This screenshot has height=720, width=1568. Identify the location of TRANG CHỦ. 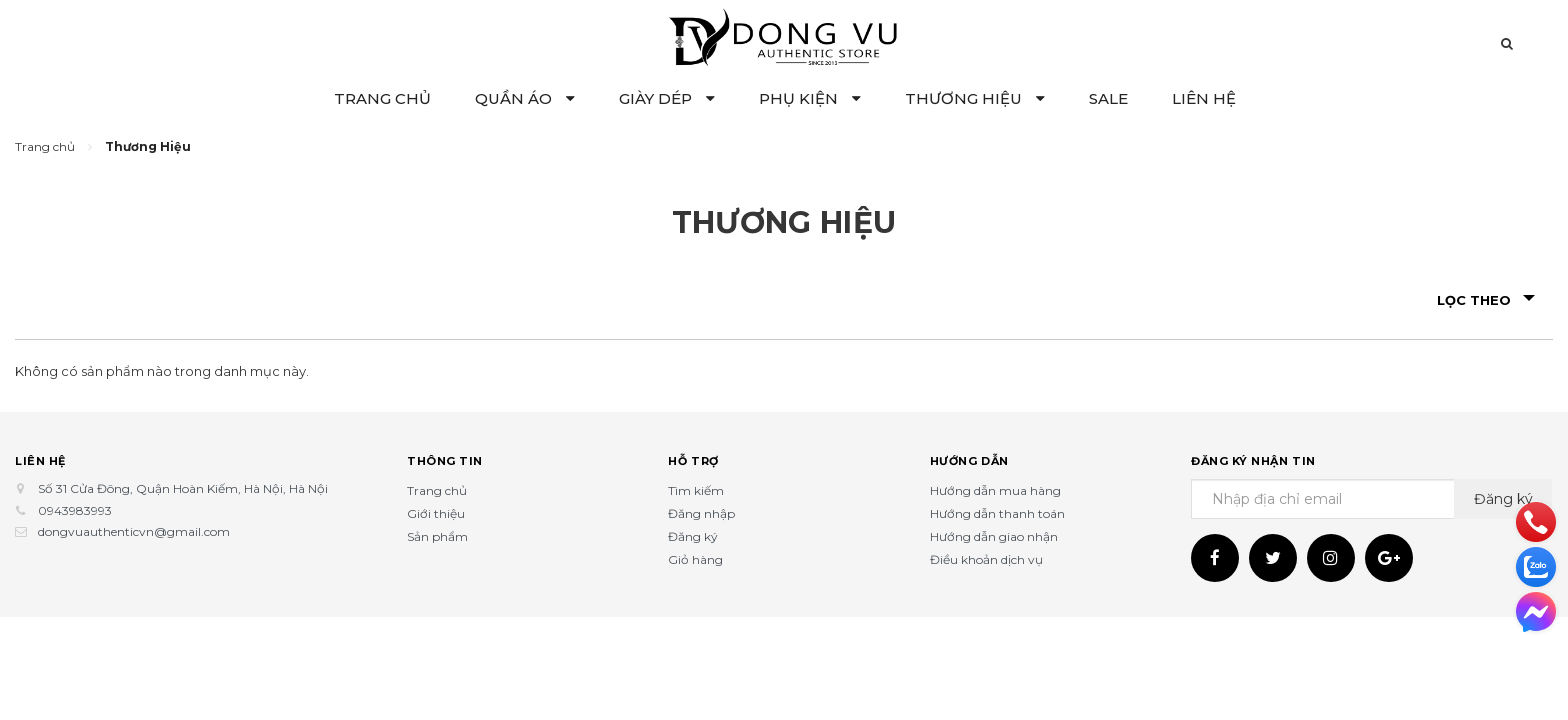
(382, 98).